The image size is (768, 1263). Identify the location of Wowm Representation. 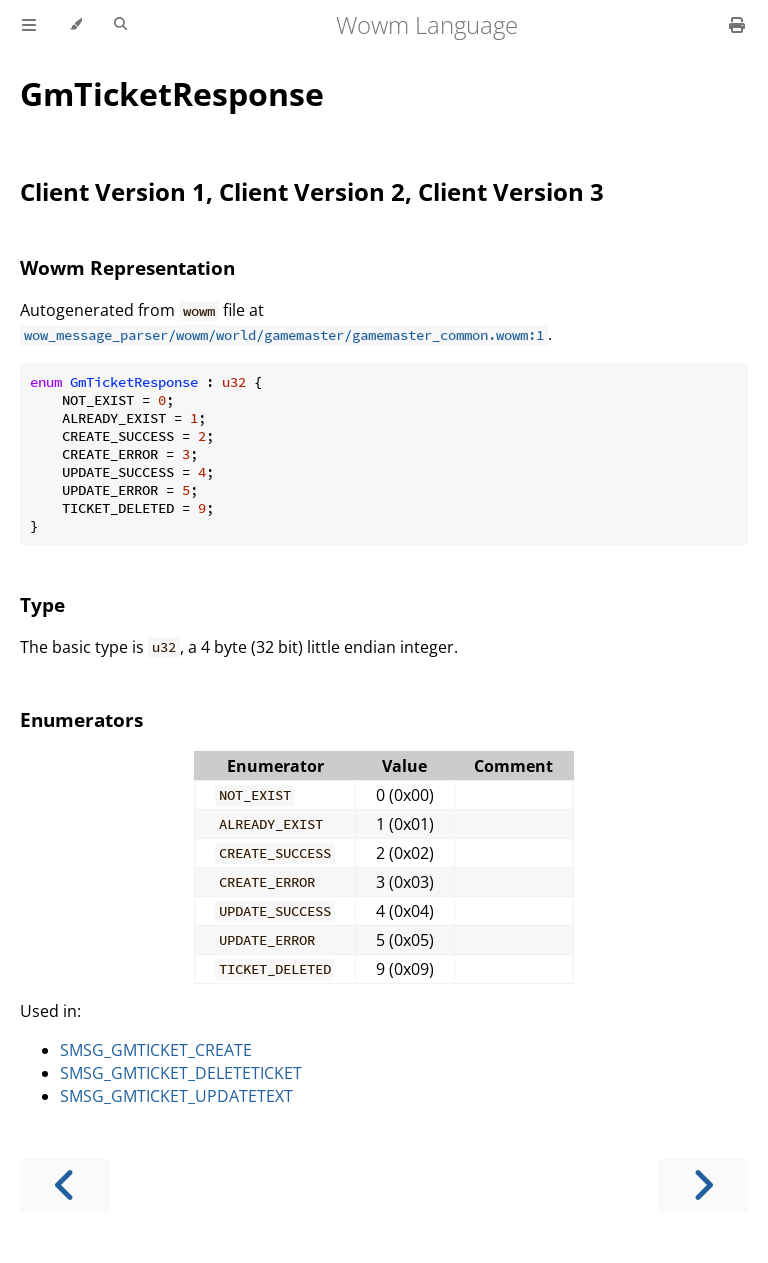
(127, 267).